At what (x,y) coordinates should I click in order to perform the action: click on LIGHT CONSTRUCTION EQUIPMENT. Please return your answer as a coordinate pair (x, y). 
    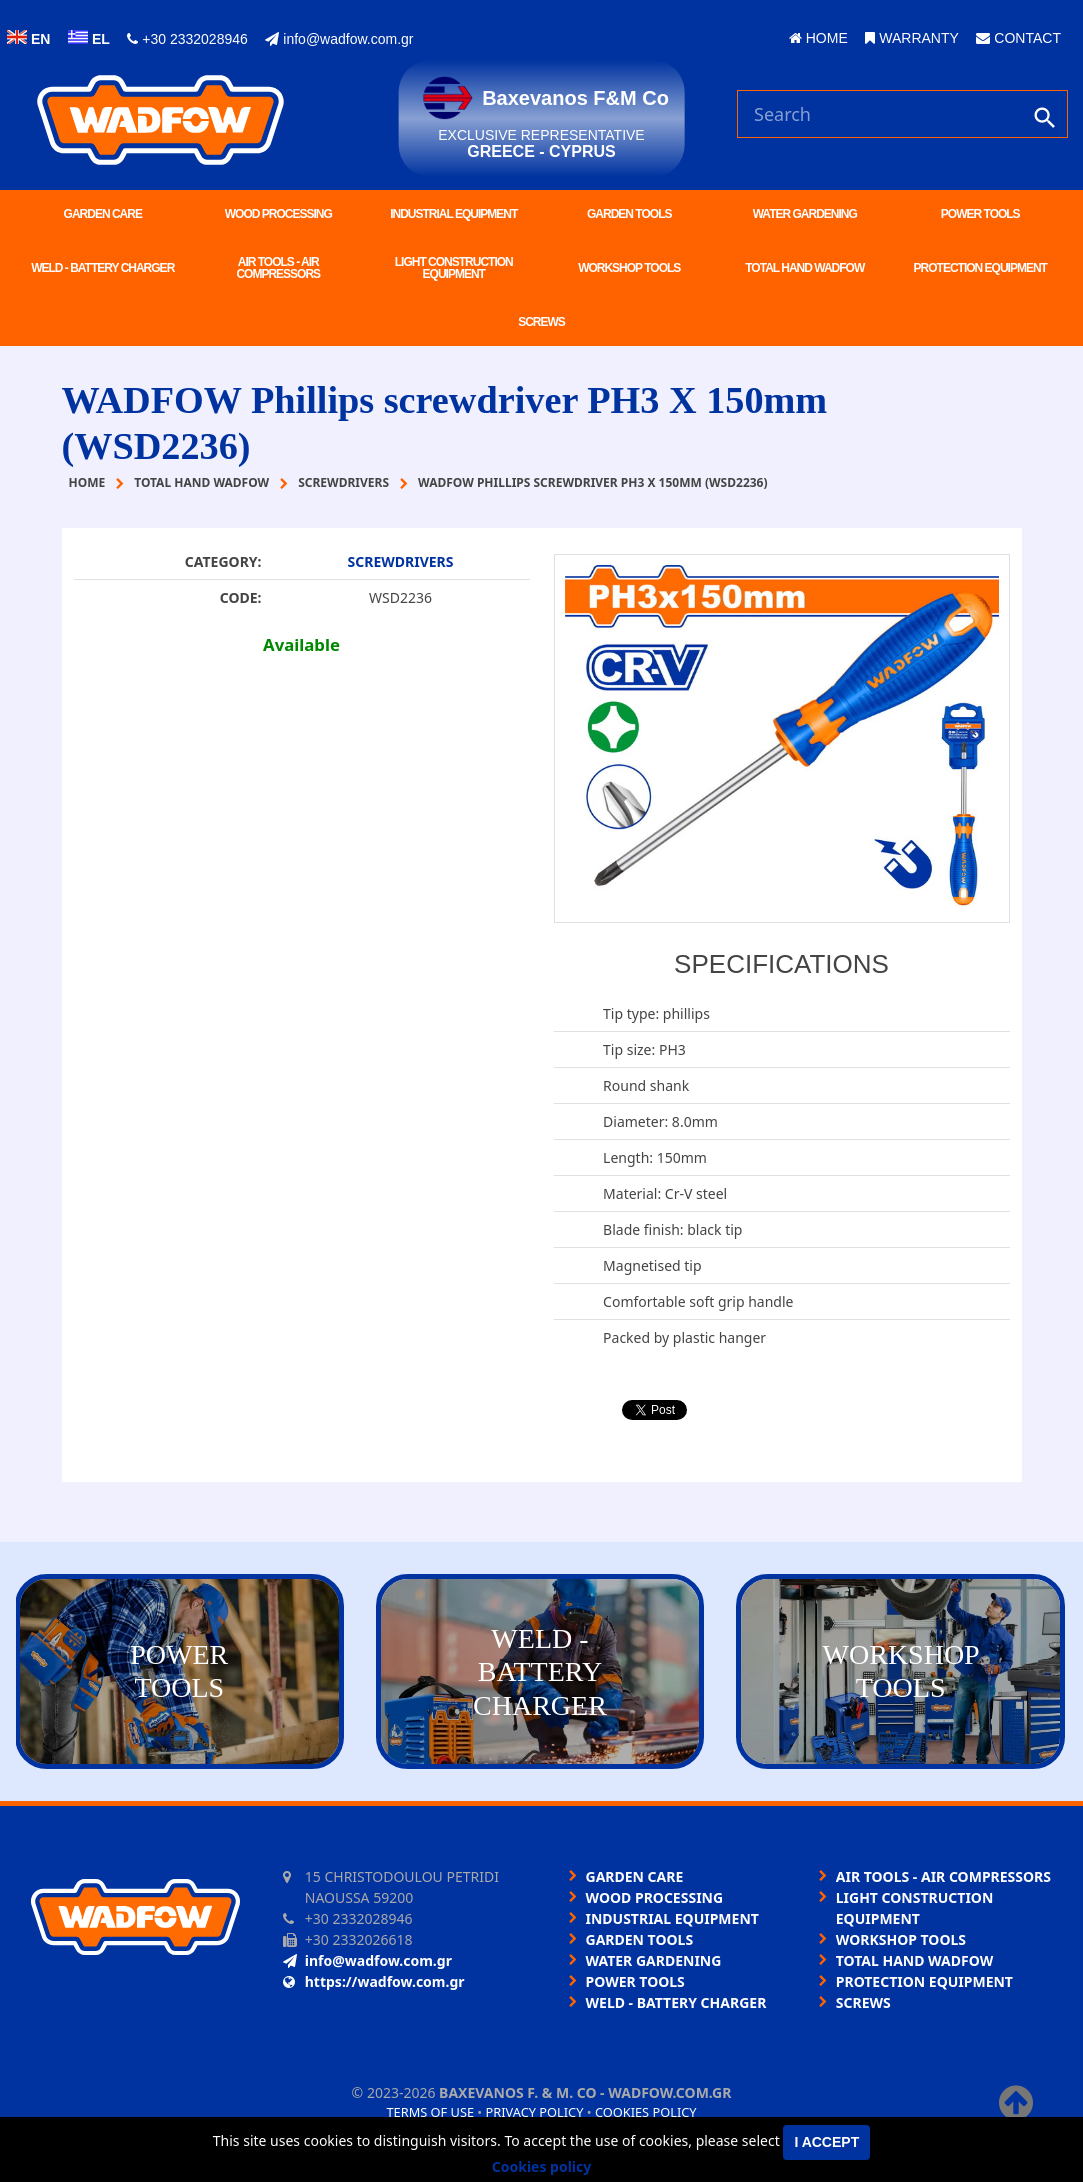
    Looking at the image, I should click on (454, 268).